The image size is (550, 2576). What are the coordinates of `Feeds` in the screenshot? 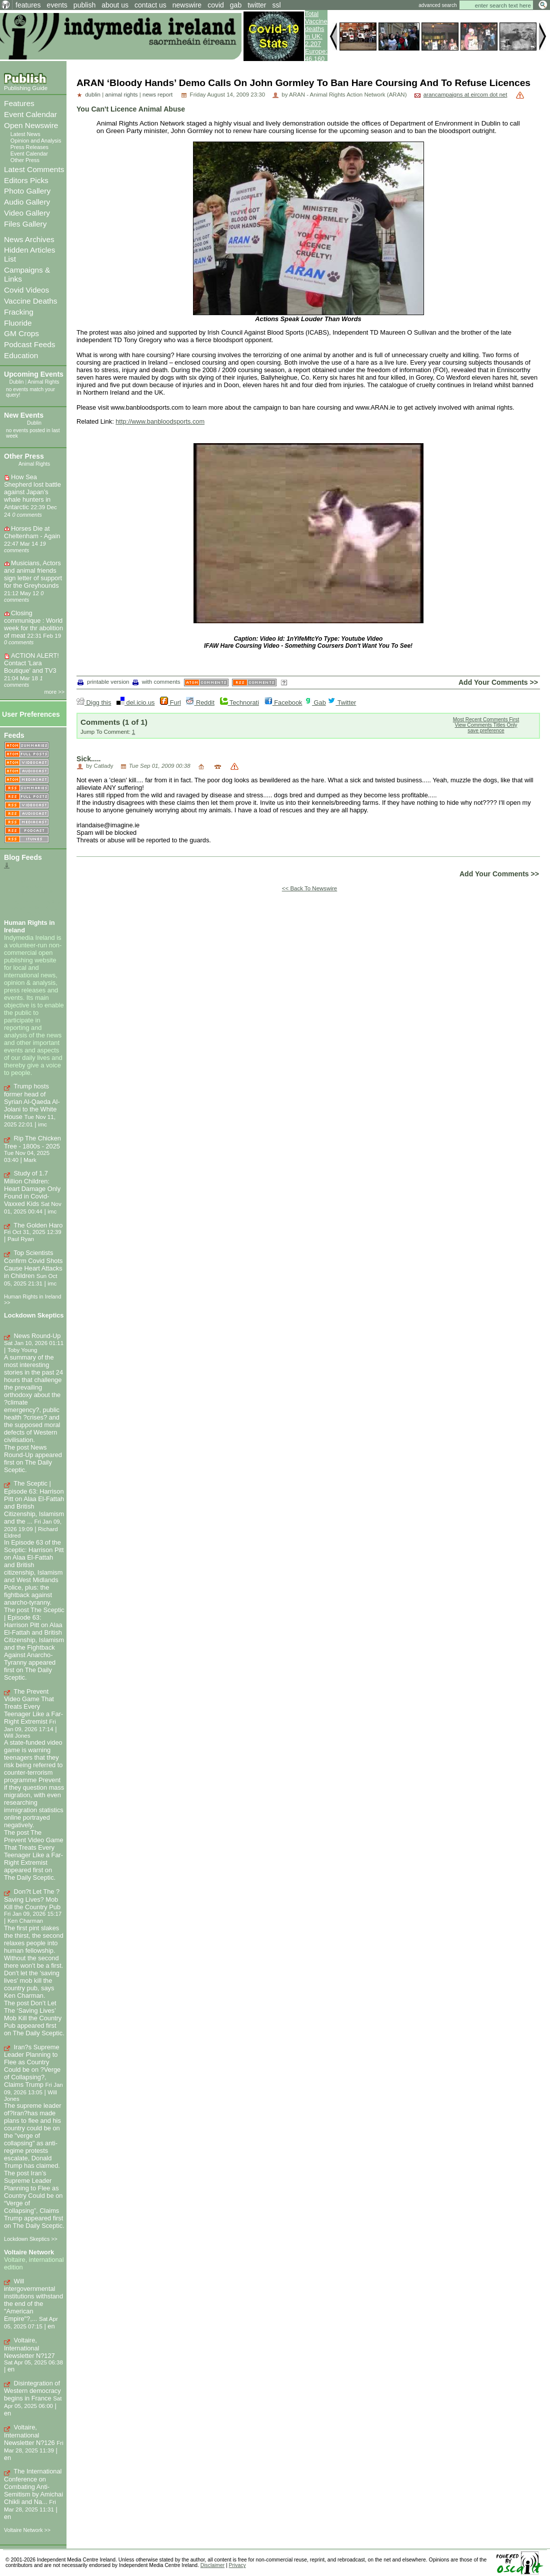 It's located at (14, 735).